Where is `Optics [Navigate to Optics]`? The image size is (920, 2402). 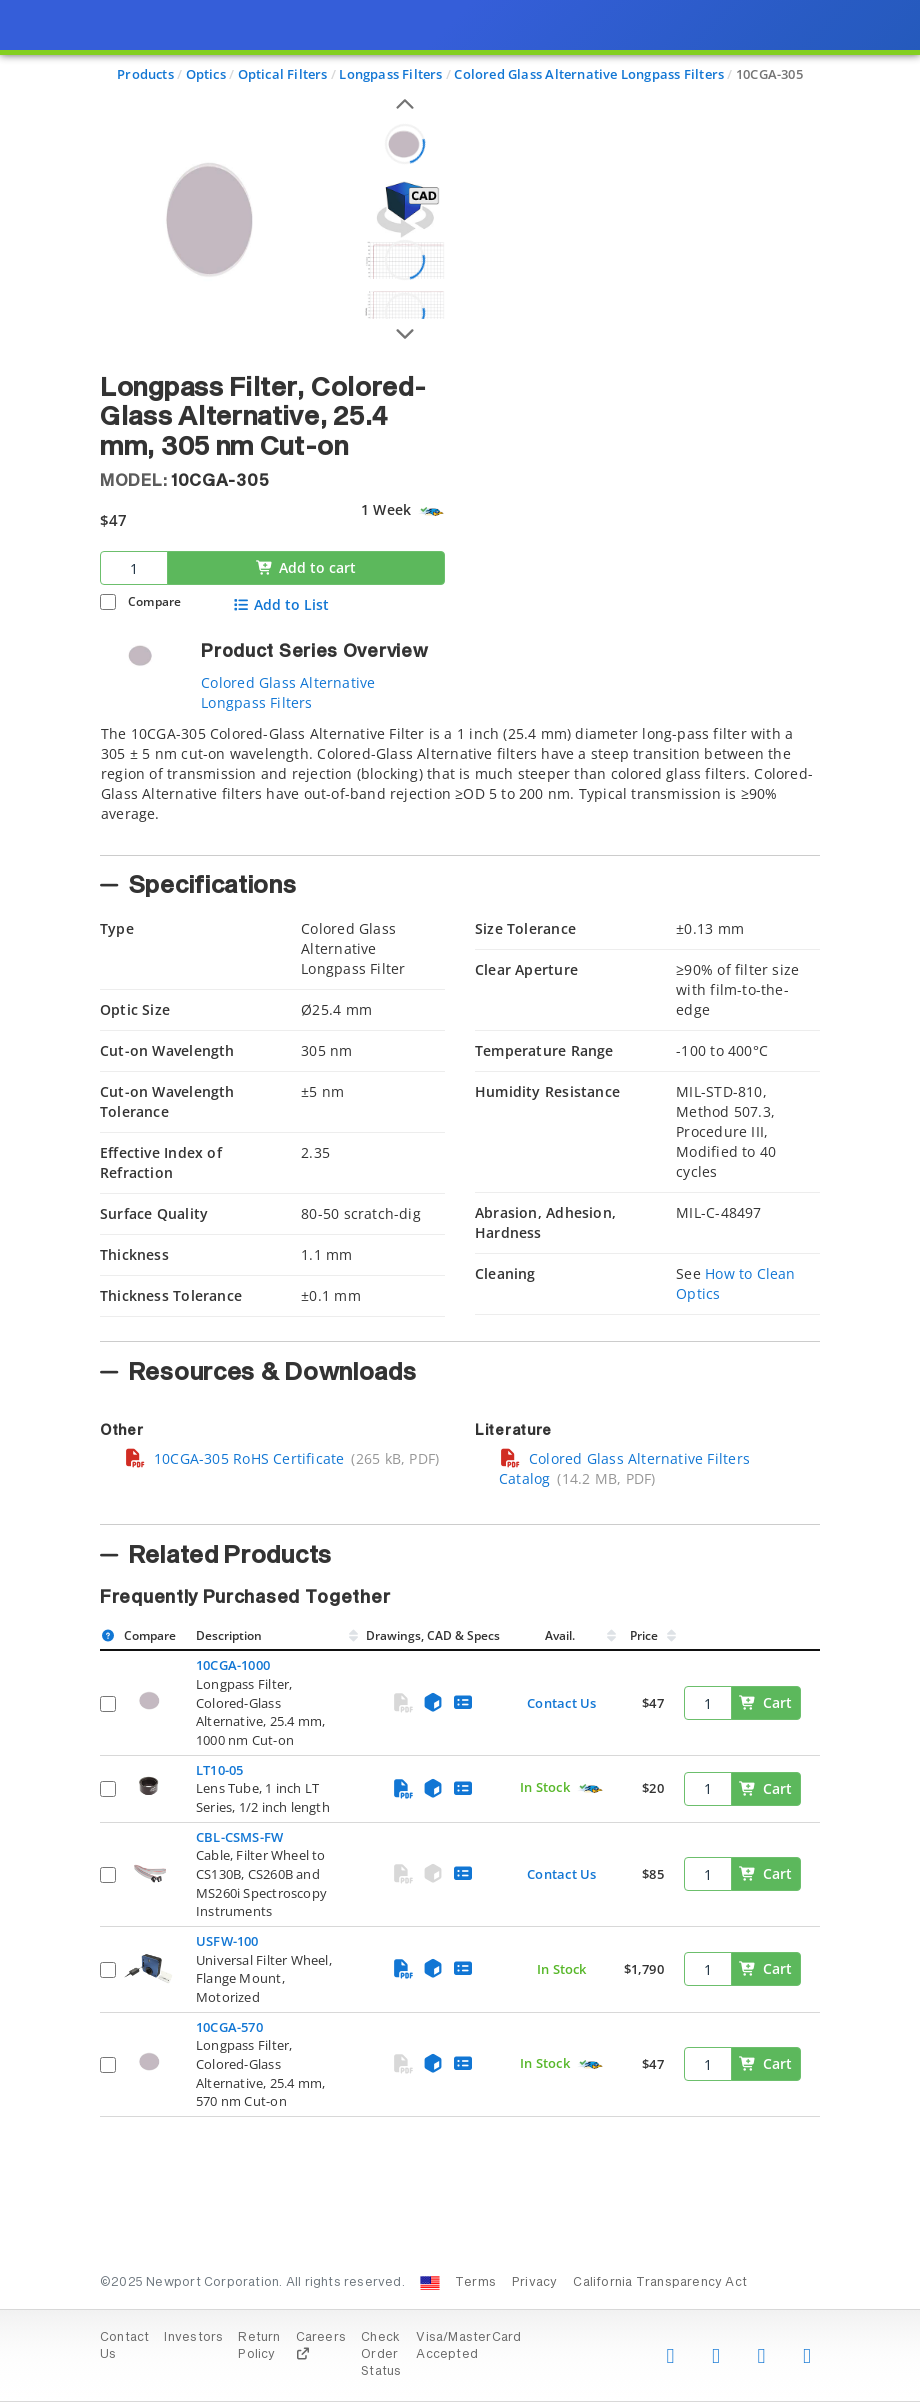
Optics [Navigate to Optics] is located at coordinates (206, 74).